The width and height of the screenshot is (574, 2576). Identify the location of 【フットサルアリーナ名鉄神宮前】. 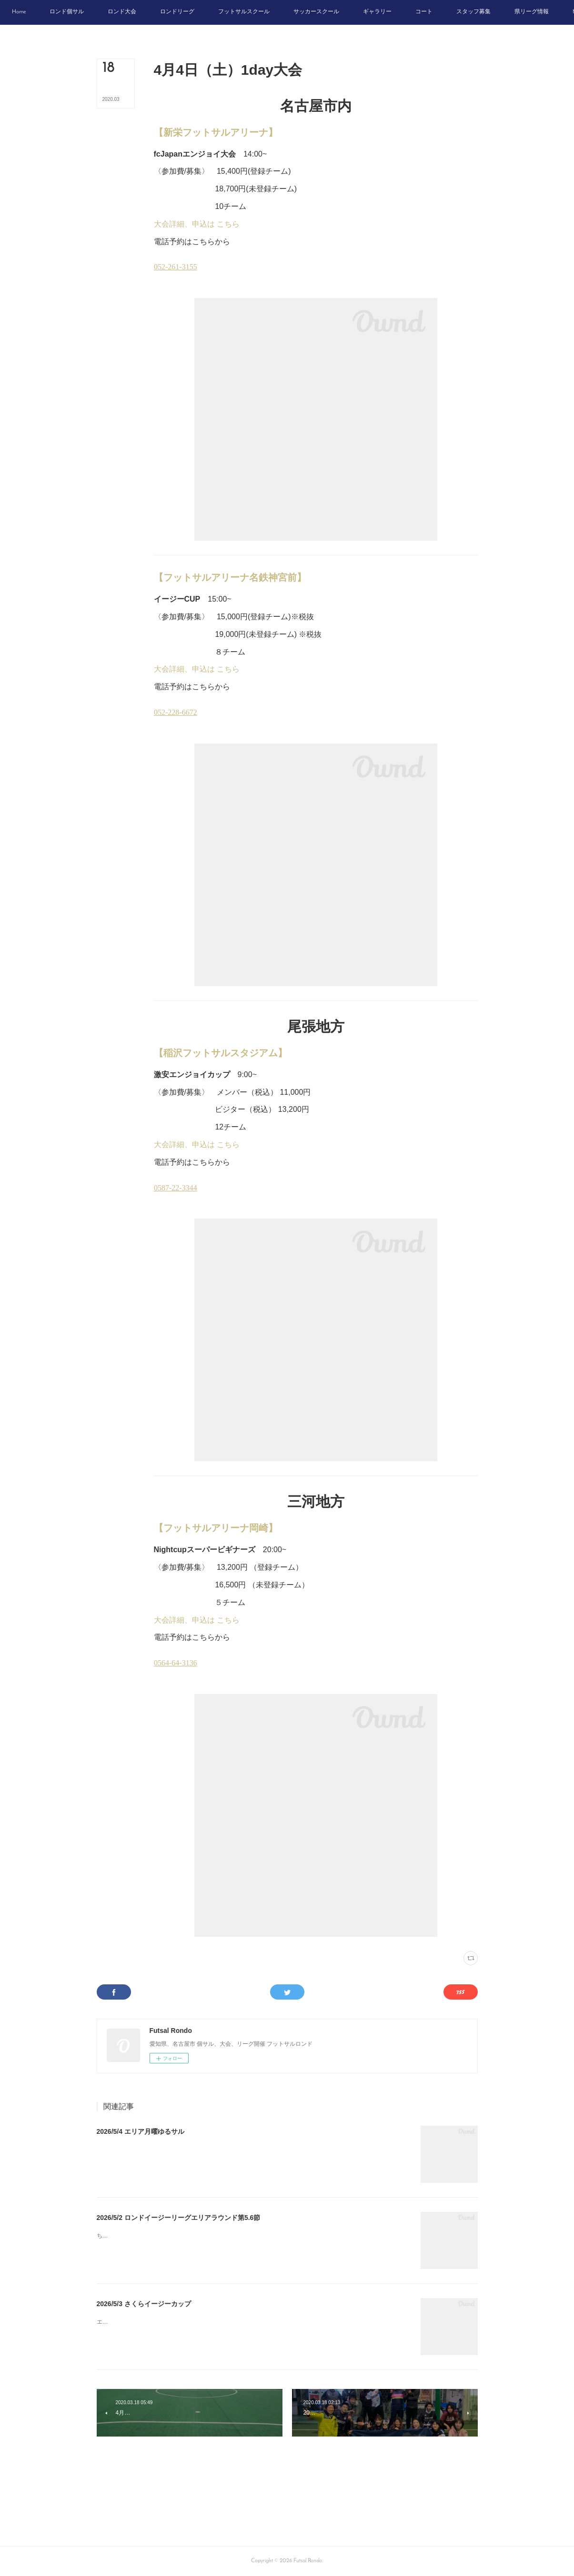
(230, 577).